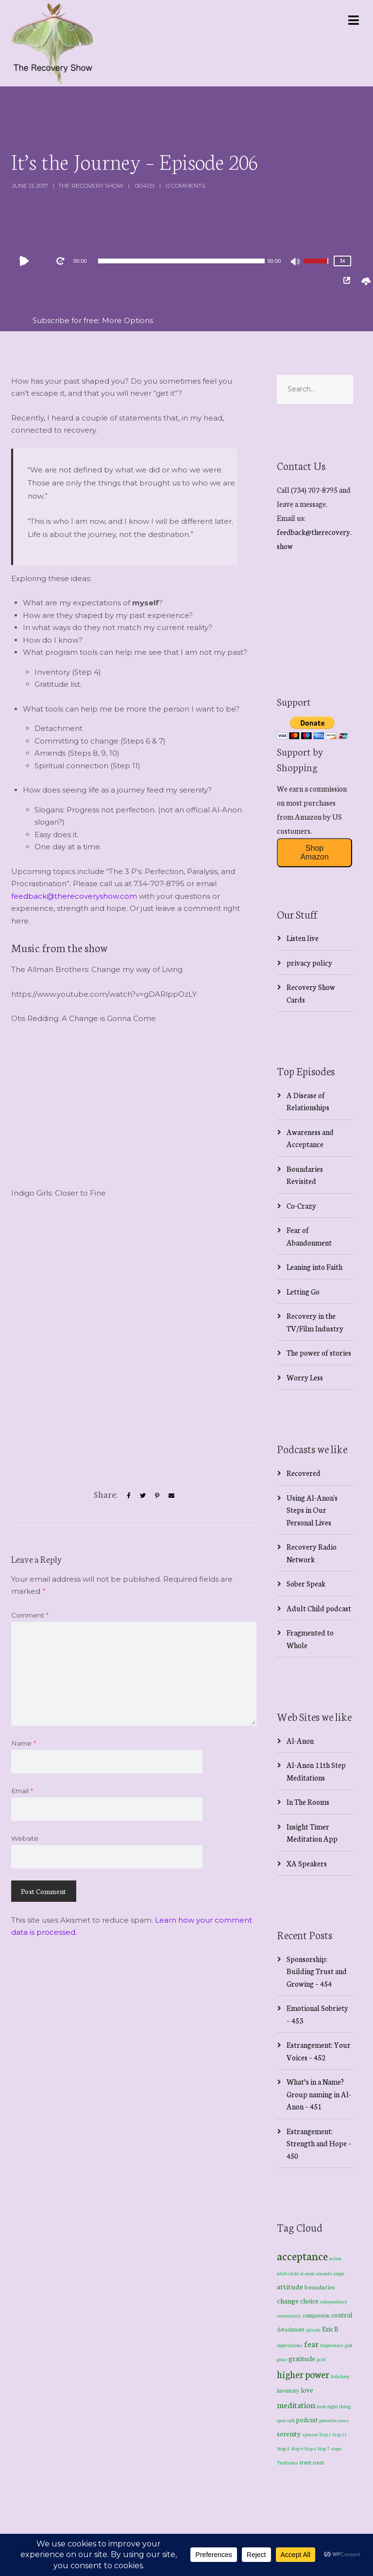  What do you see at coordinates (324, 2273) in the screenshot?
I see `amends` at bounding box center [324, 2273].